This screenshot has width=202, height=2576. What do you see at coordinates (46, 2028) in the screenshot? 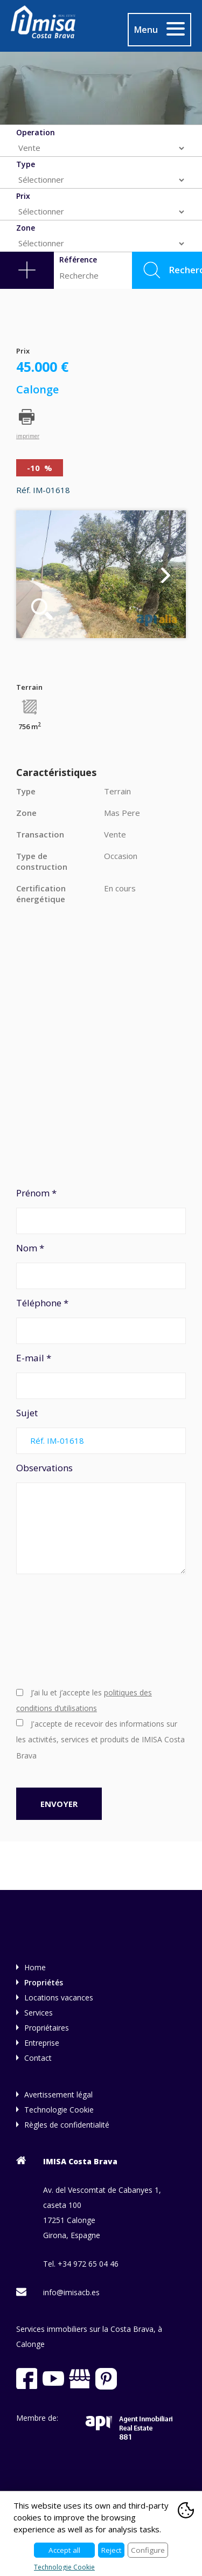
I see `Propriétaires` at bounding box center [46, 2028].